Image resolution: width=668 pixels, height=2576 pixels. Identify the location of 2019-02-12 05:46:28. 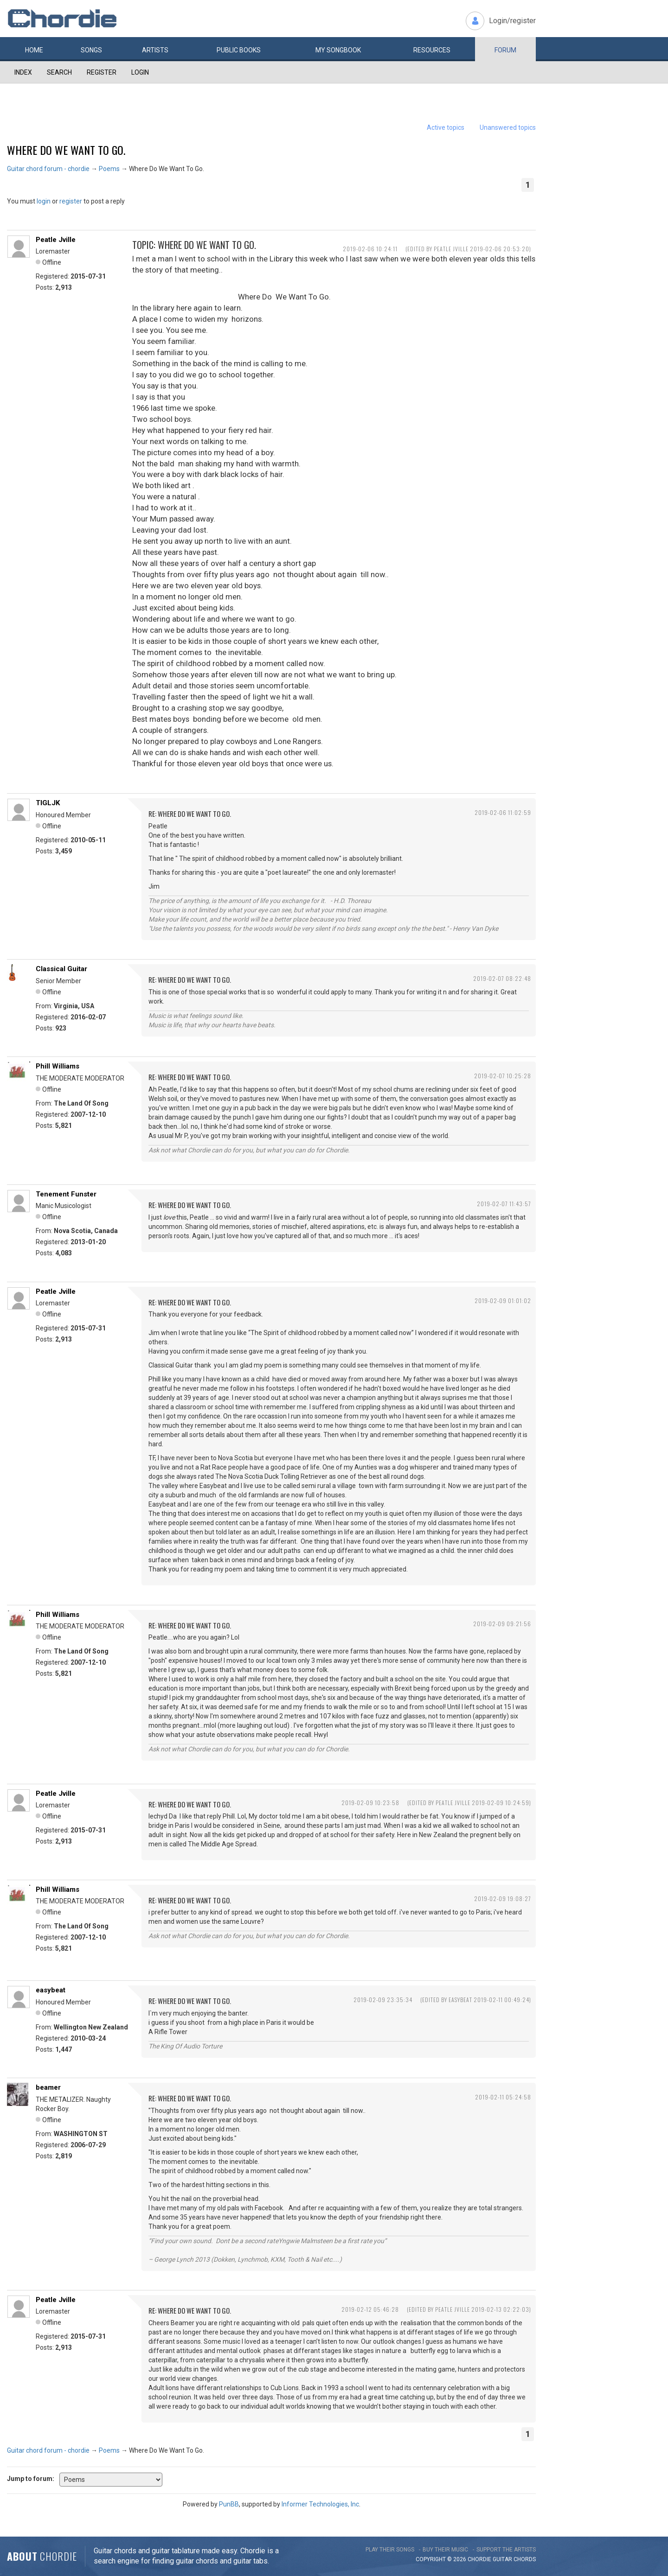
(370, 2309).